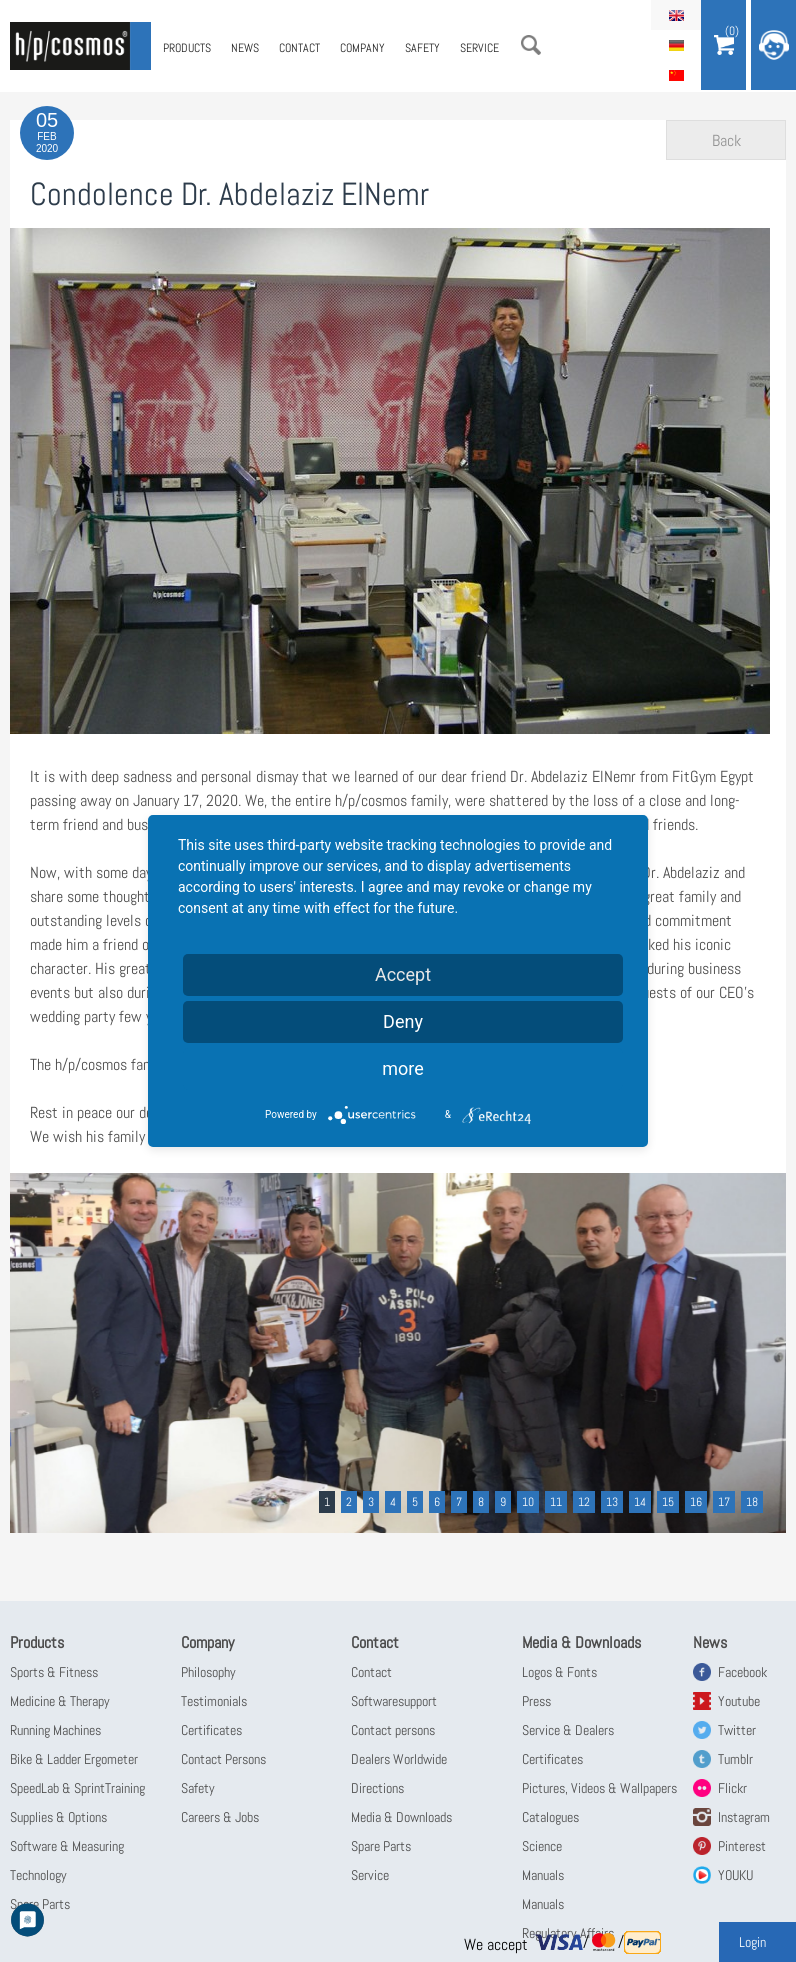 Image resolution: width=796 pixels, height=1962 pixels. I want to click on Flickr, so click(732, 1788).